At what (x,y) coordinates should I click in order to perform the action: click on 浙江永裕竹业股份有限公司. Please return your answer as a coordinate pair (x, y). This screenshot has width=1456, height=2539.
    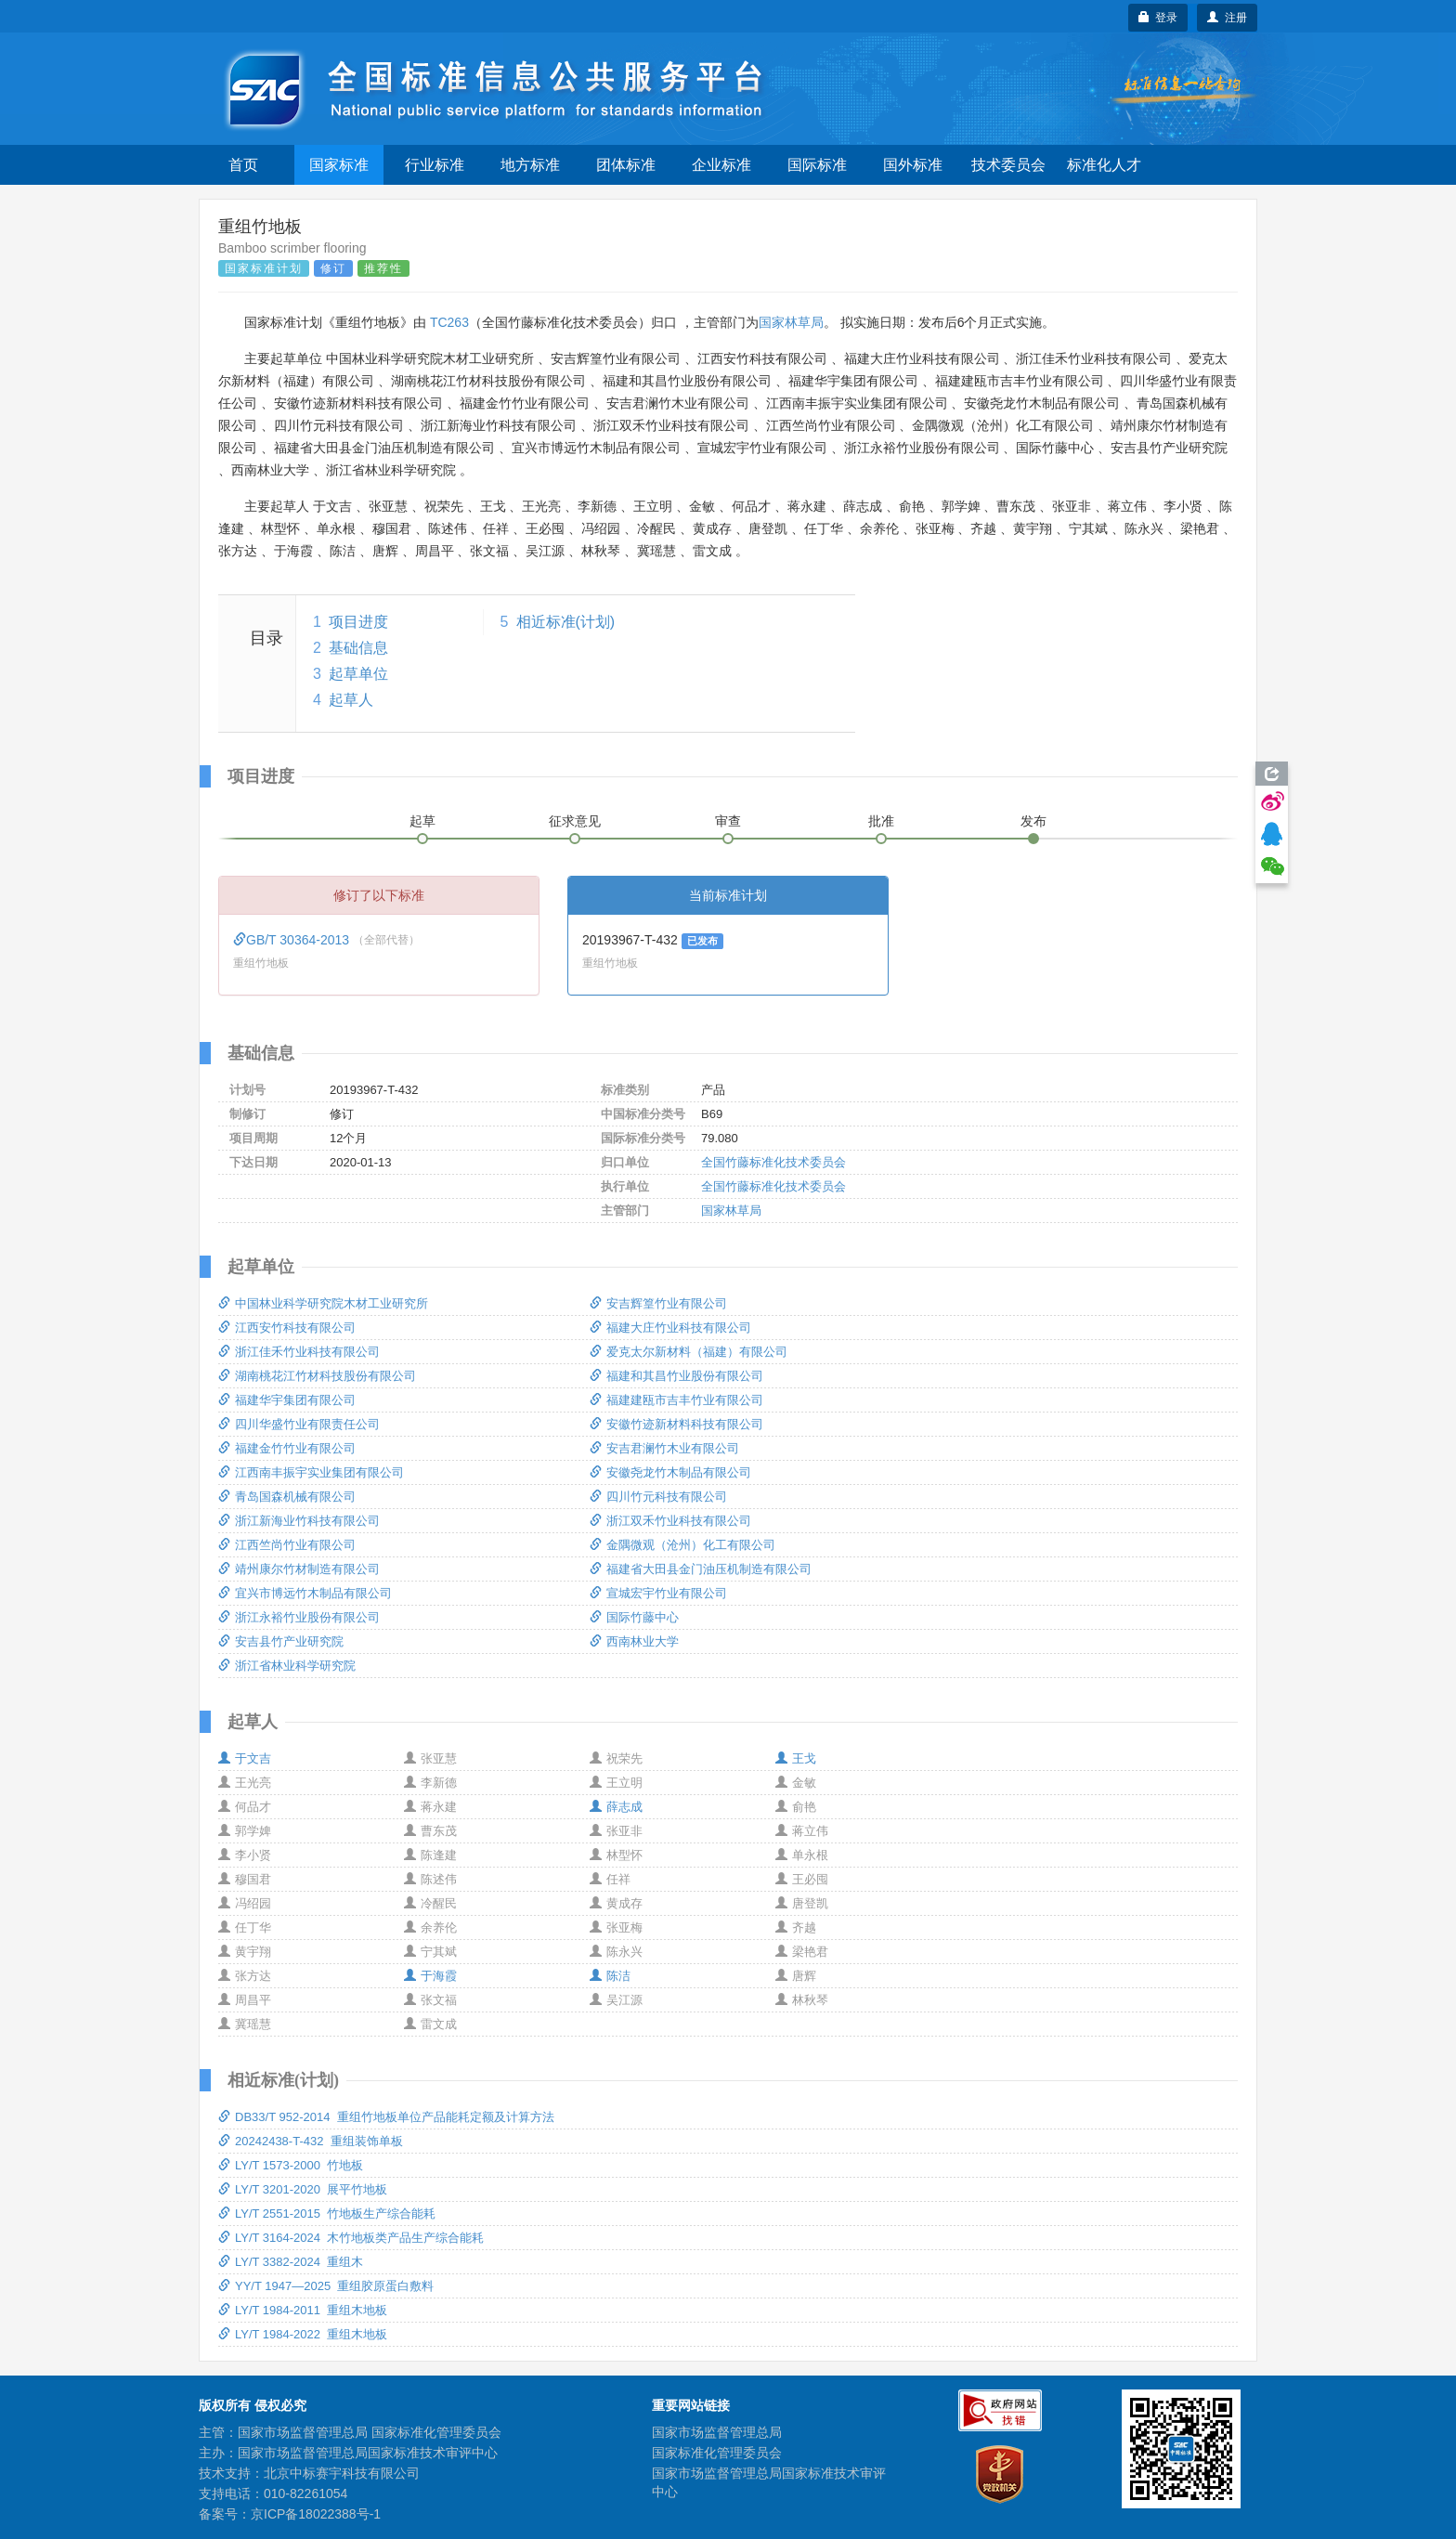
    Looking at the image, I should click on (299, 1617).